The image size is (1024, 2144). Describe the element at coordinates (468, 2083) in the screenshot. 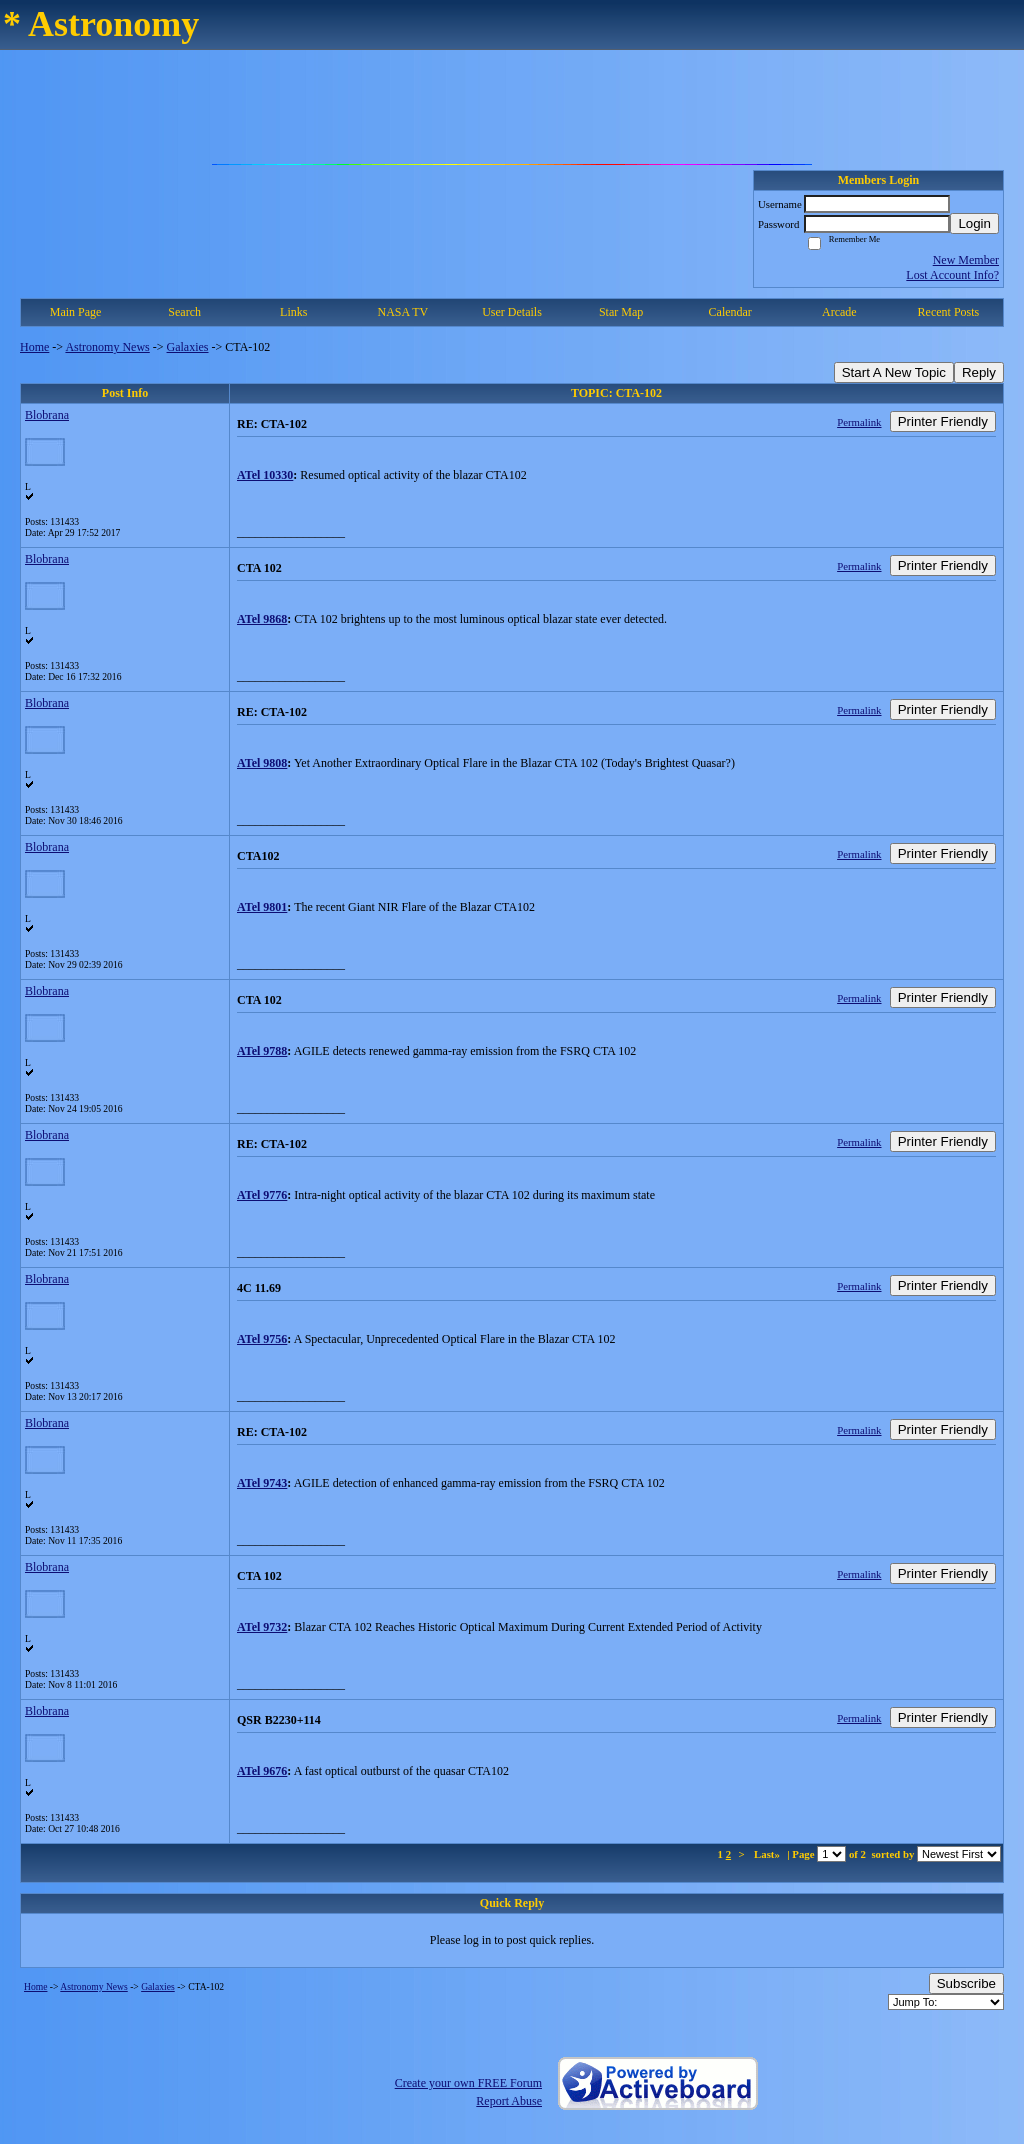

I see `Create your own FREE Forum` at that location.